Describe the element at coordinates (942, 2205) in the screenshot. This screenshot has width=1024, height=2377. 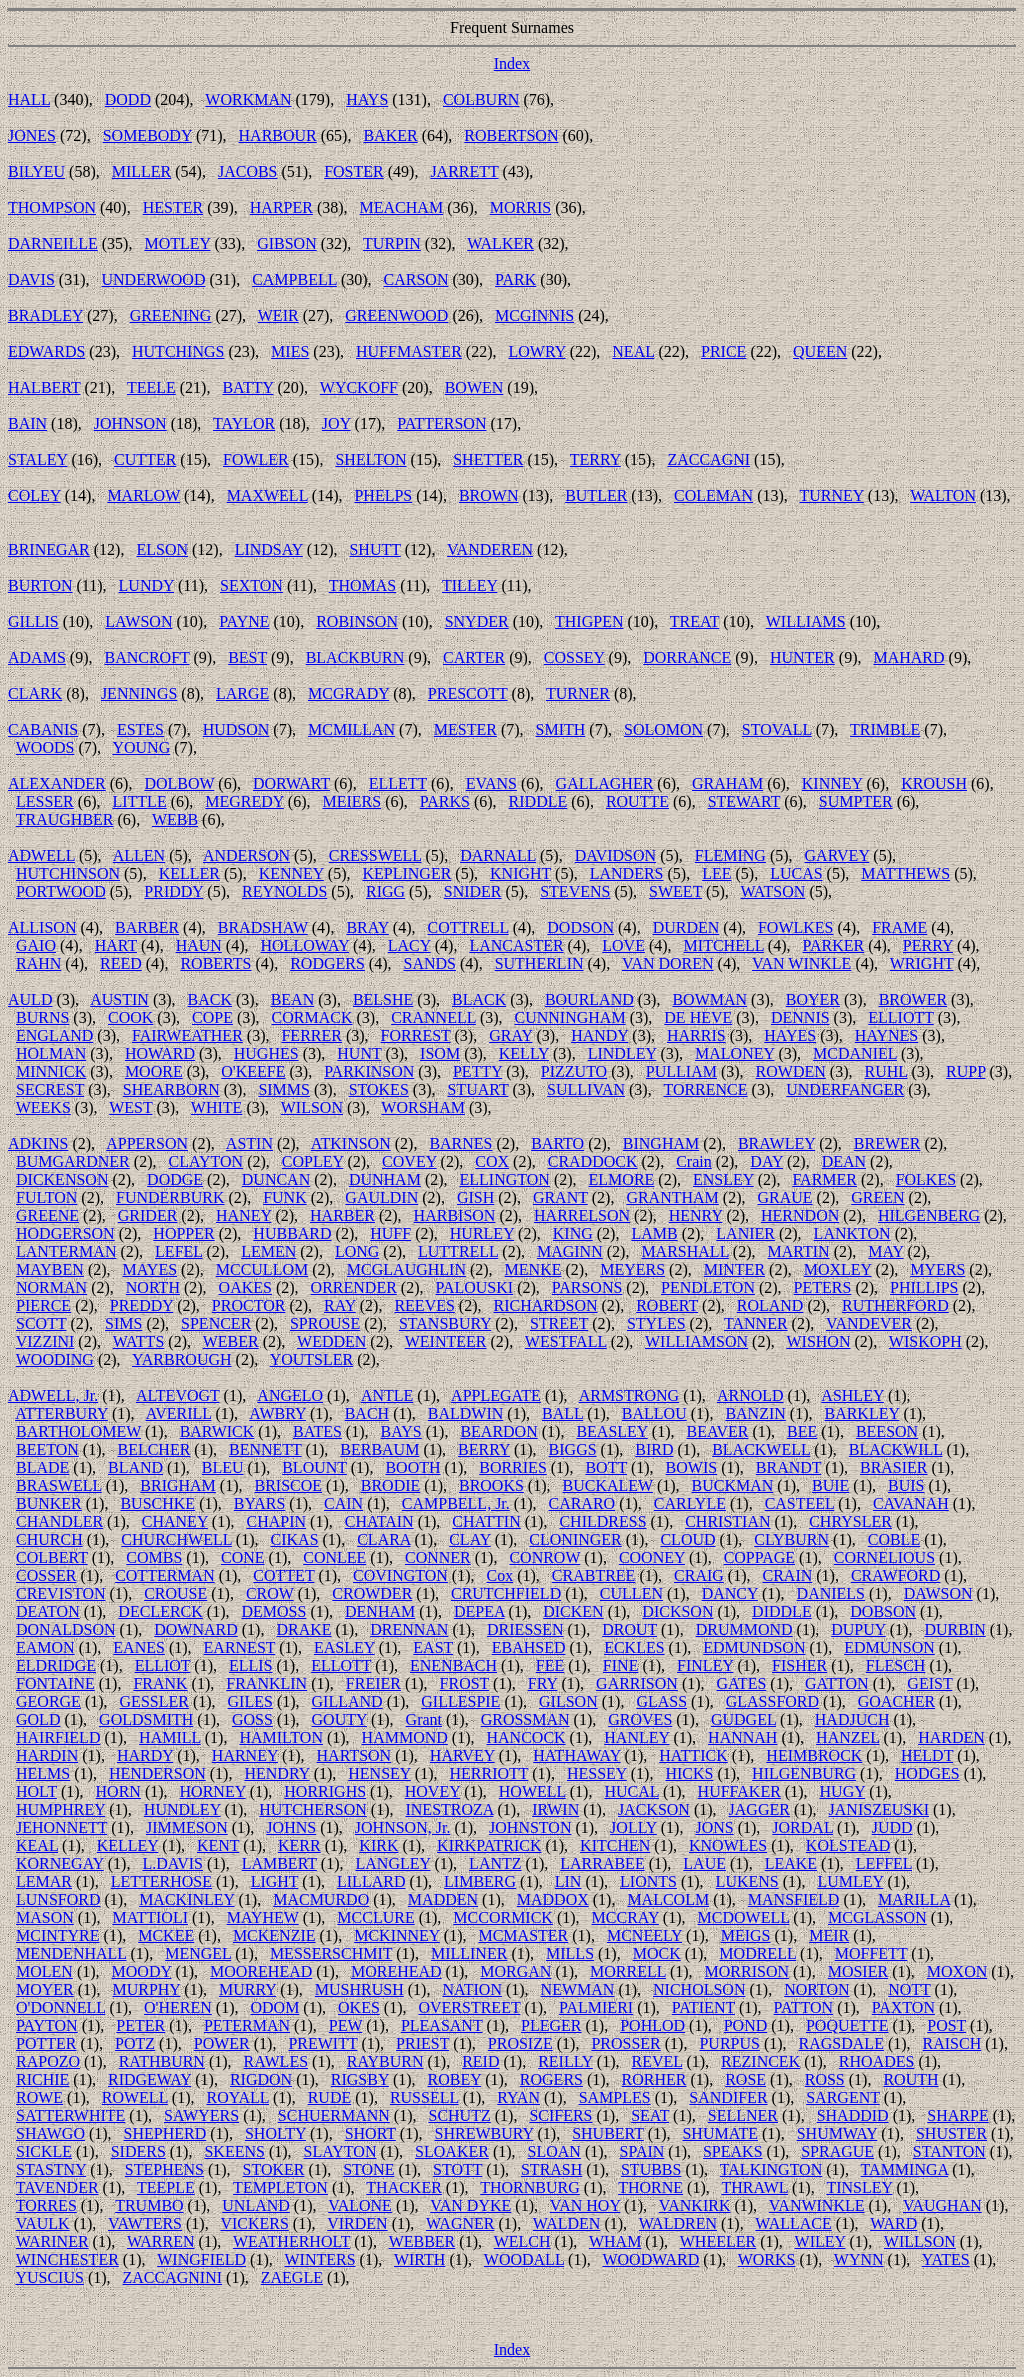
I see `VAUGHAN` at that location.